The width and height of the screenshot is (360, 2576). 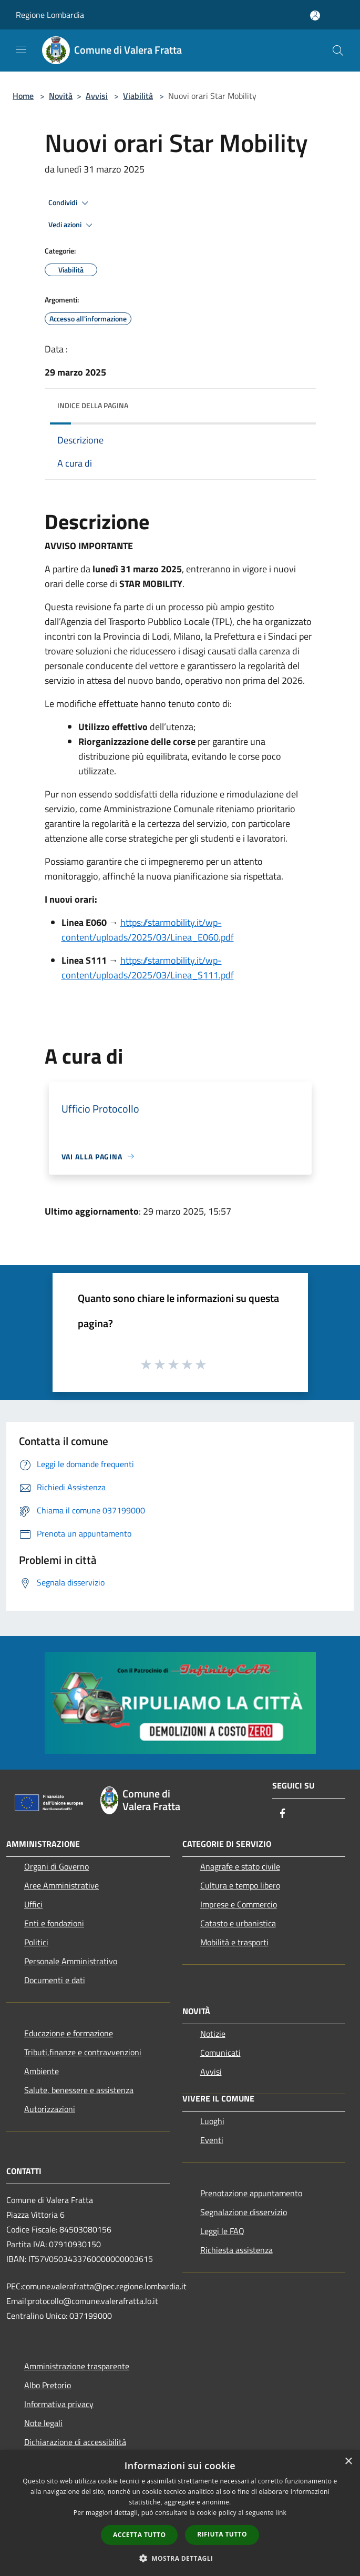 I want to click on [Cerca], so click(x=338, y=50).